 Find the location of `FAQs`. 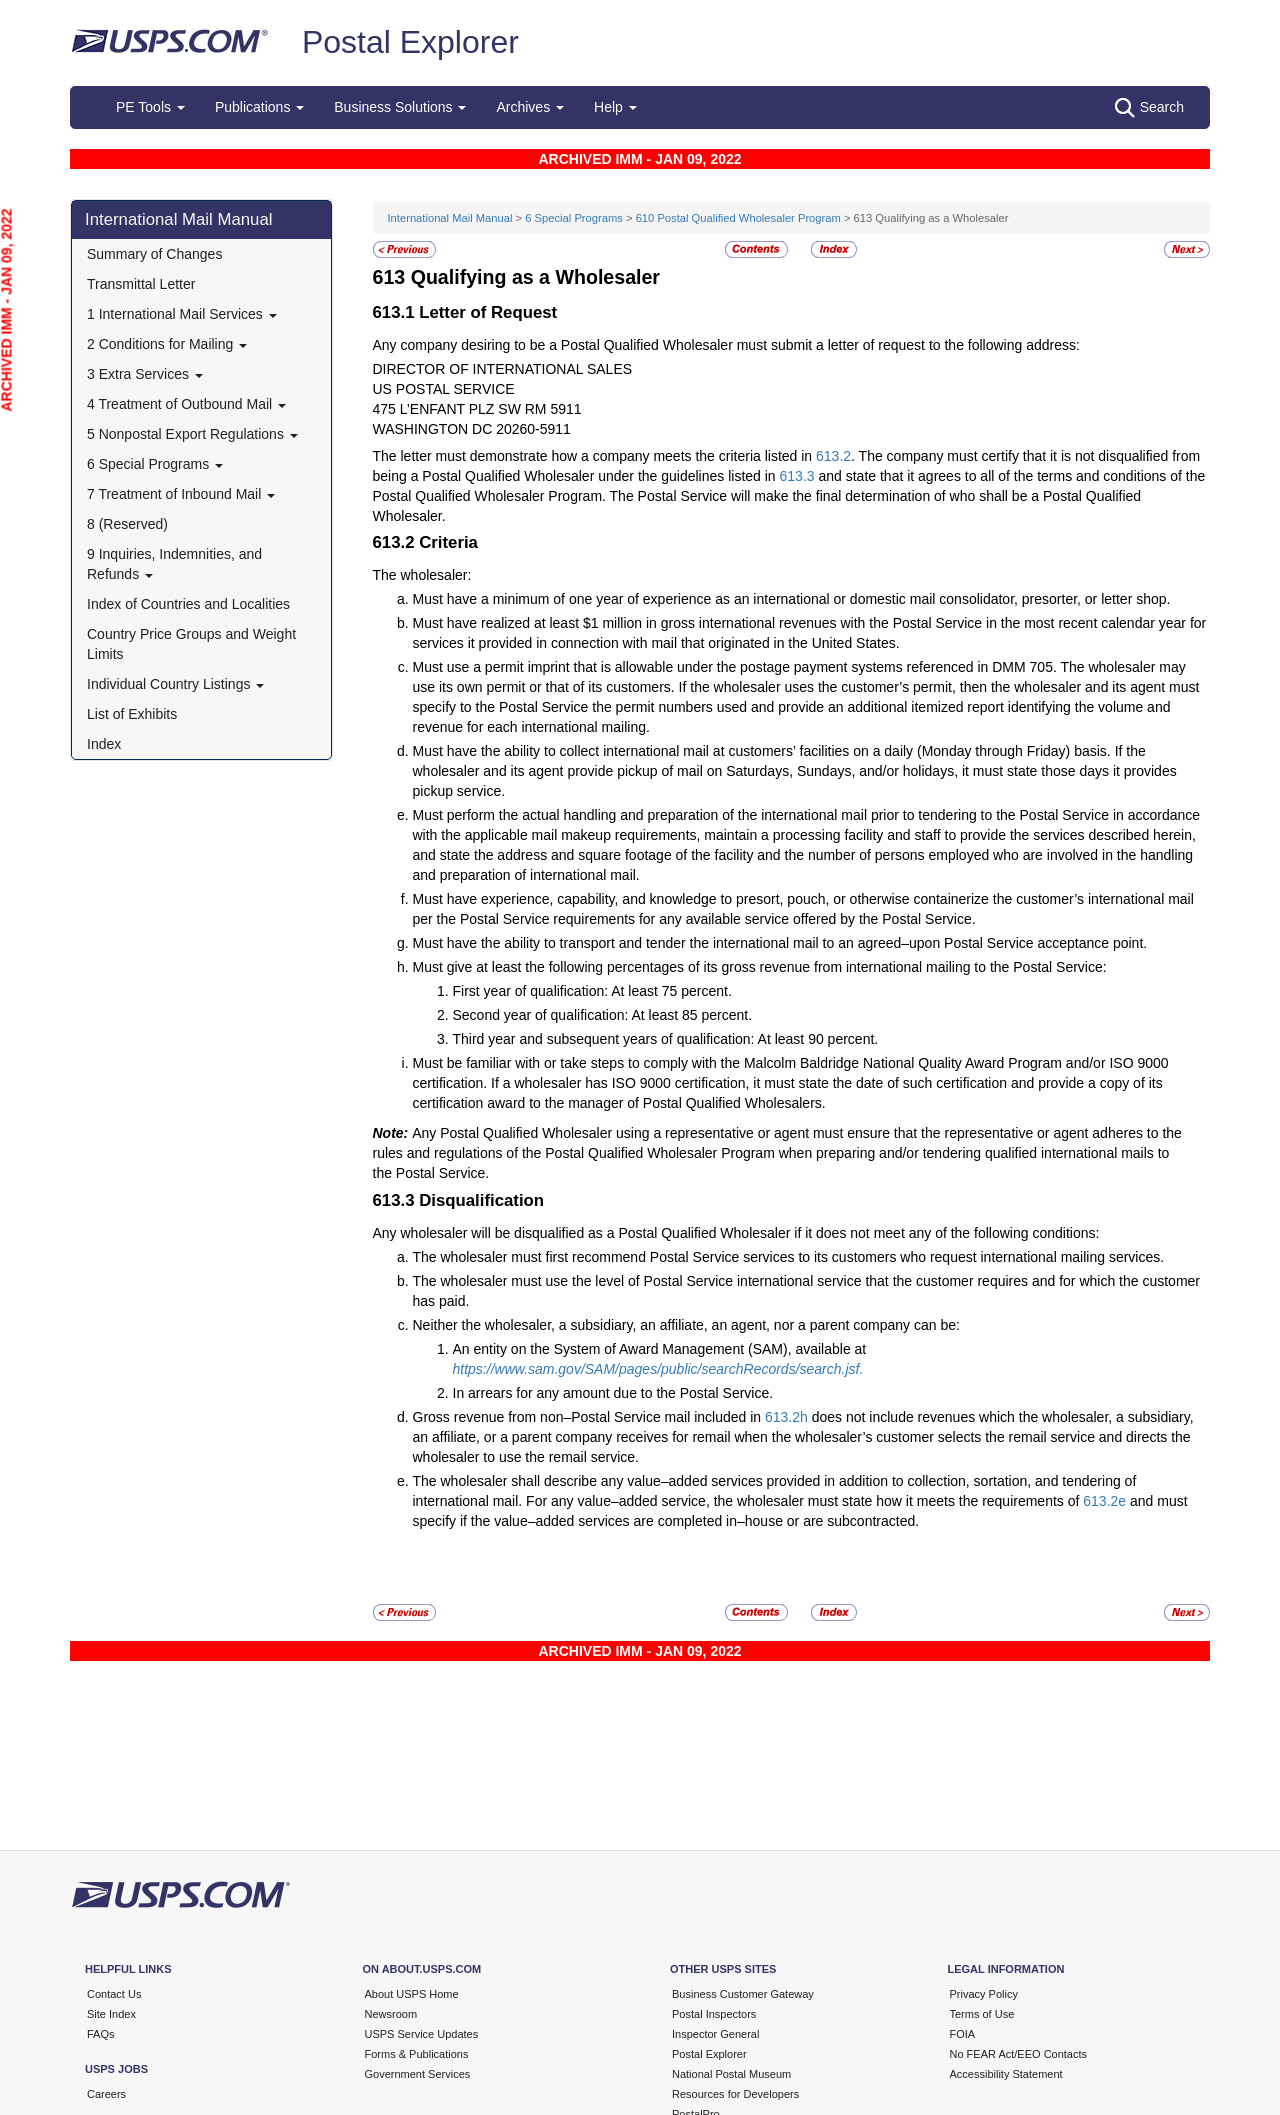

FAQs is located at coordinates (101, 2034).